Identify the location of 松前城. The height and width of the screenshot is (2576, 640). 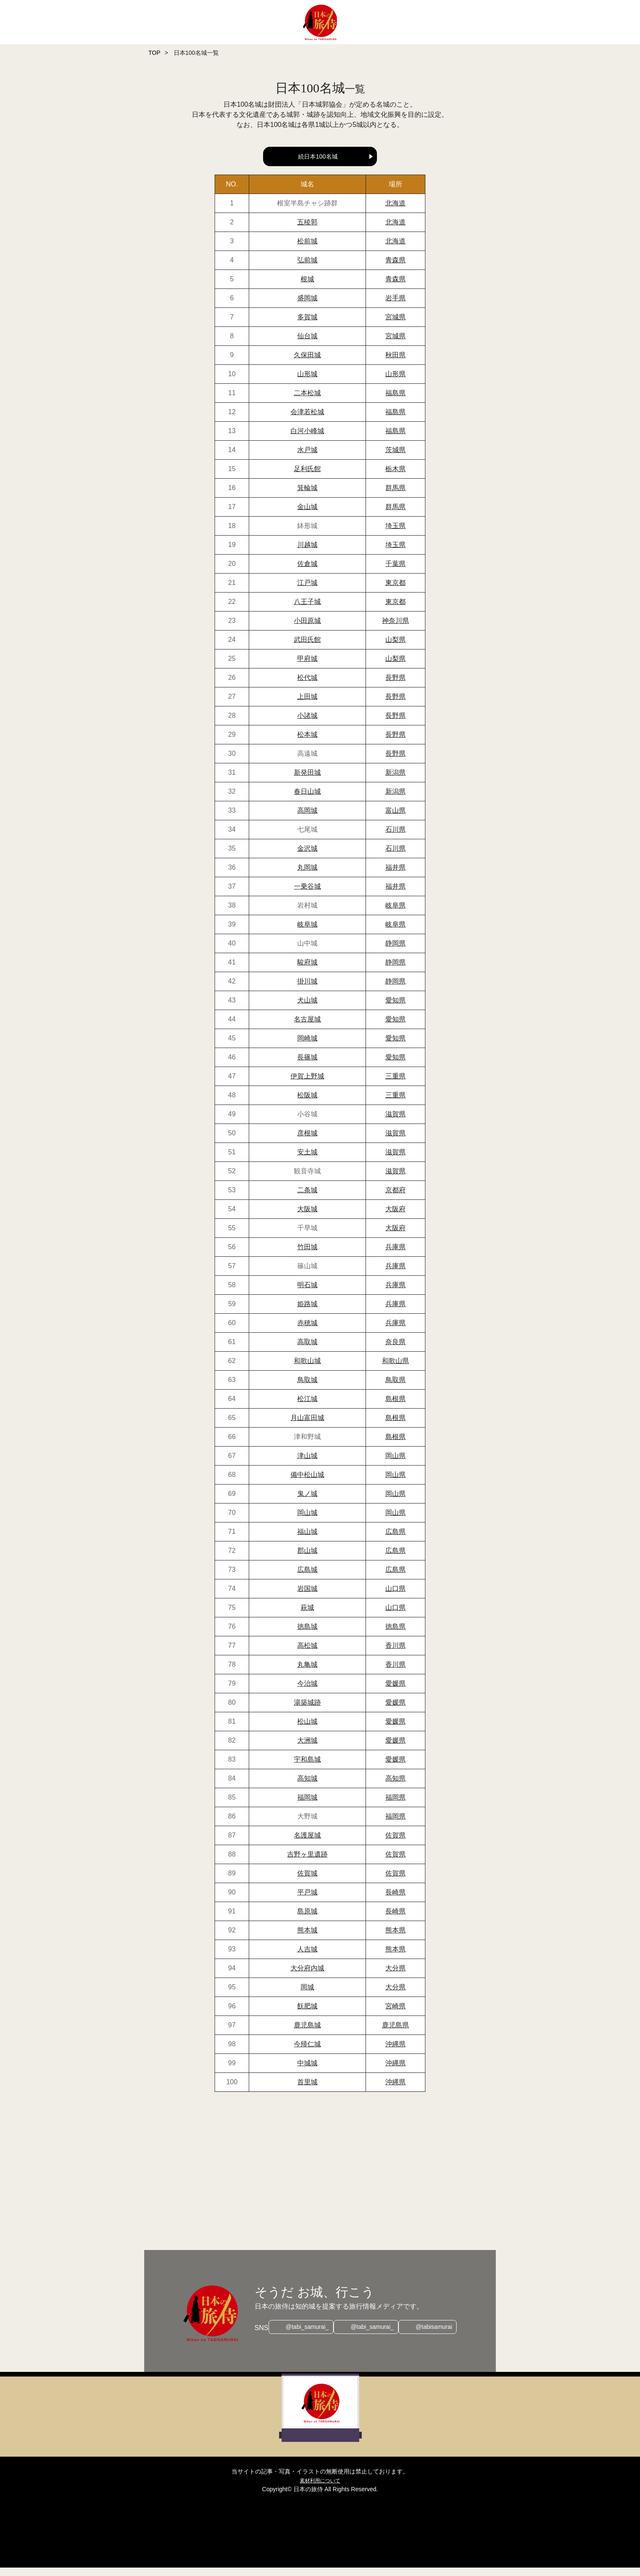
(307, 249).